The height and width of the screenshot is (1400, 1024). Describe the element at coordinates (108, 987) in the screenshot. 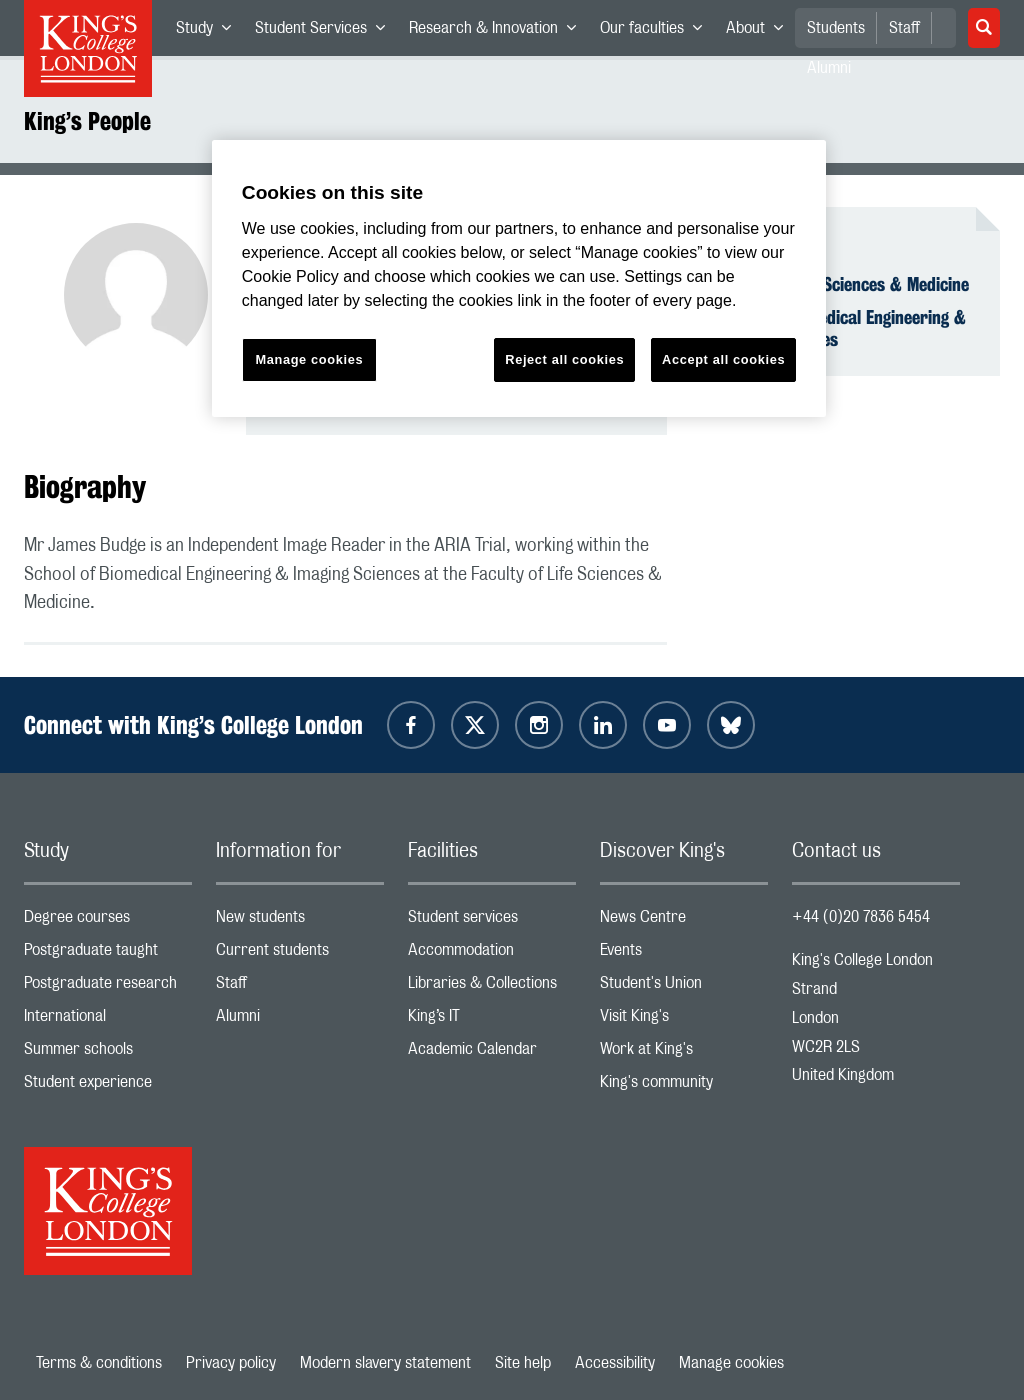

I see `Postgraduate research` at that location.